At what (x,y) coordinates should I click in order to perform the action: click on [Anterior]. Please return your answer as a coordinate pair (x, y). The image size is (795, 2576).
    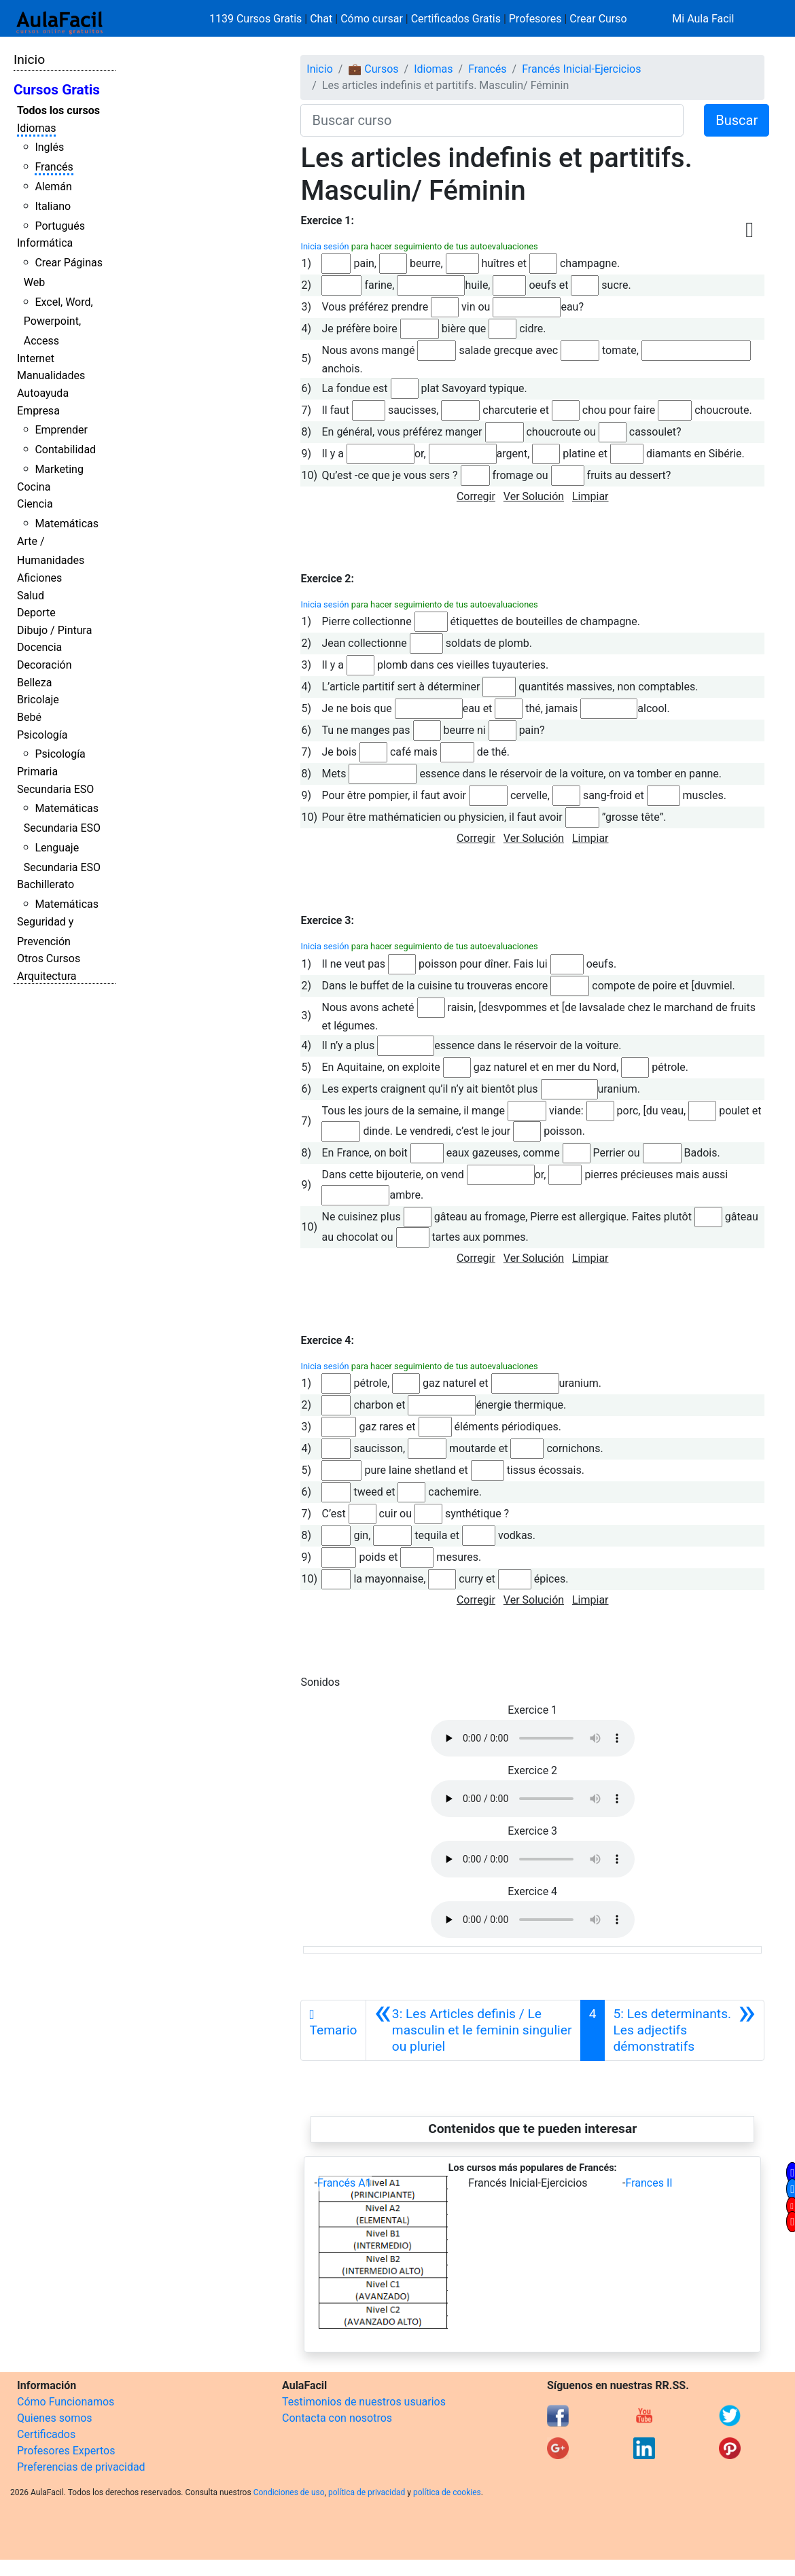
    Looking at the image, I should click on (473, 2030).